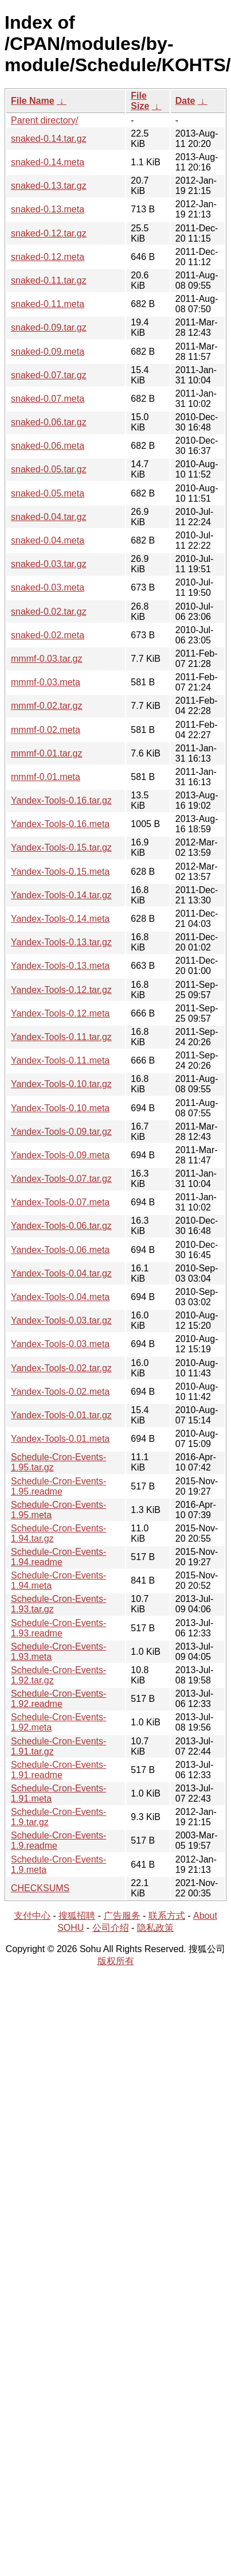 This screenshot has height=2576, width=231. Describe the element at coordinates (49, 469) in the screenshot. I see `snaked-0.05.tar.gz` at that location.